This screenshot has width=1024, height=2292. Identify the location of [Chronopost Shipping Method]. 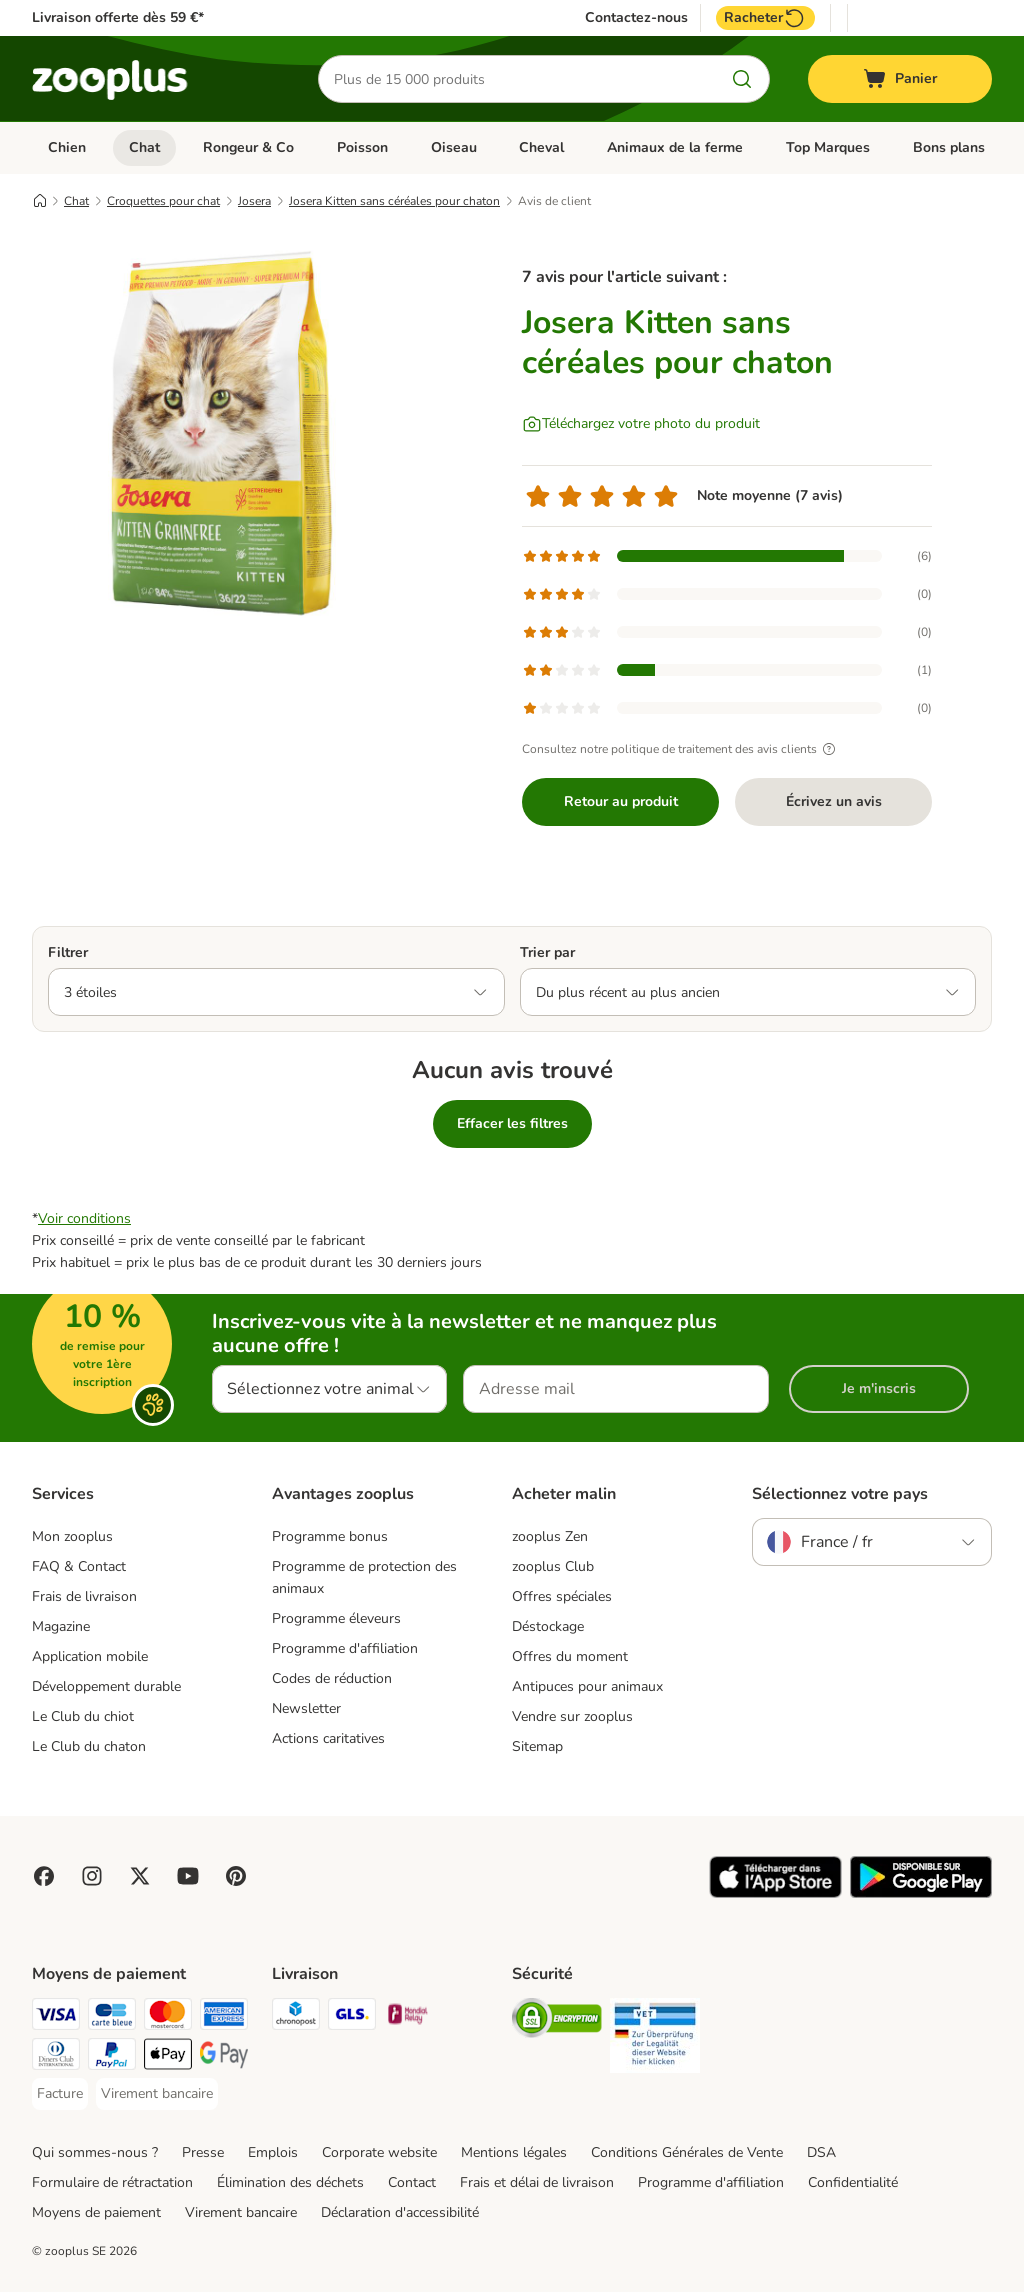
(296, 2017).